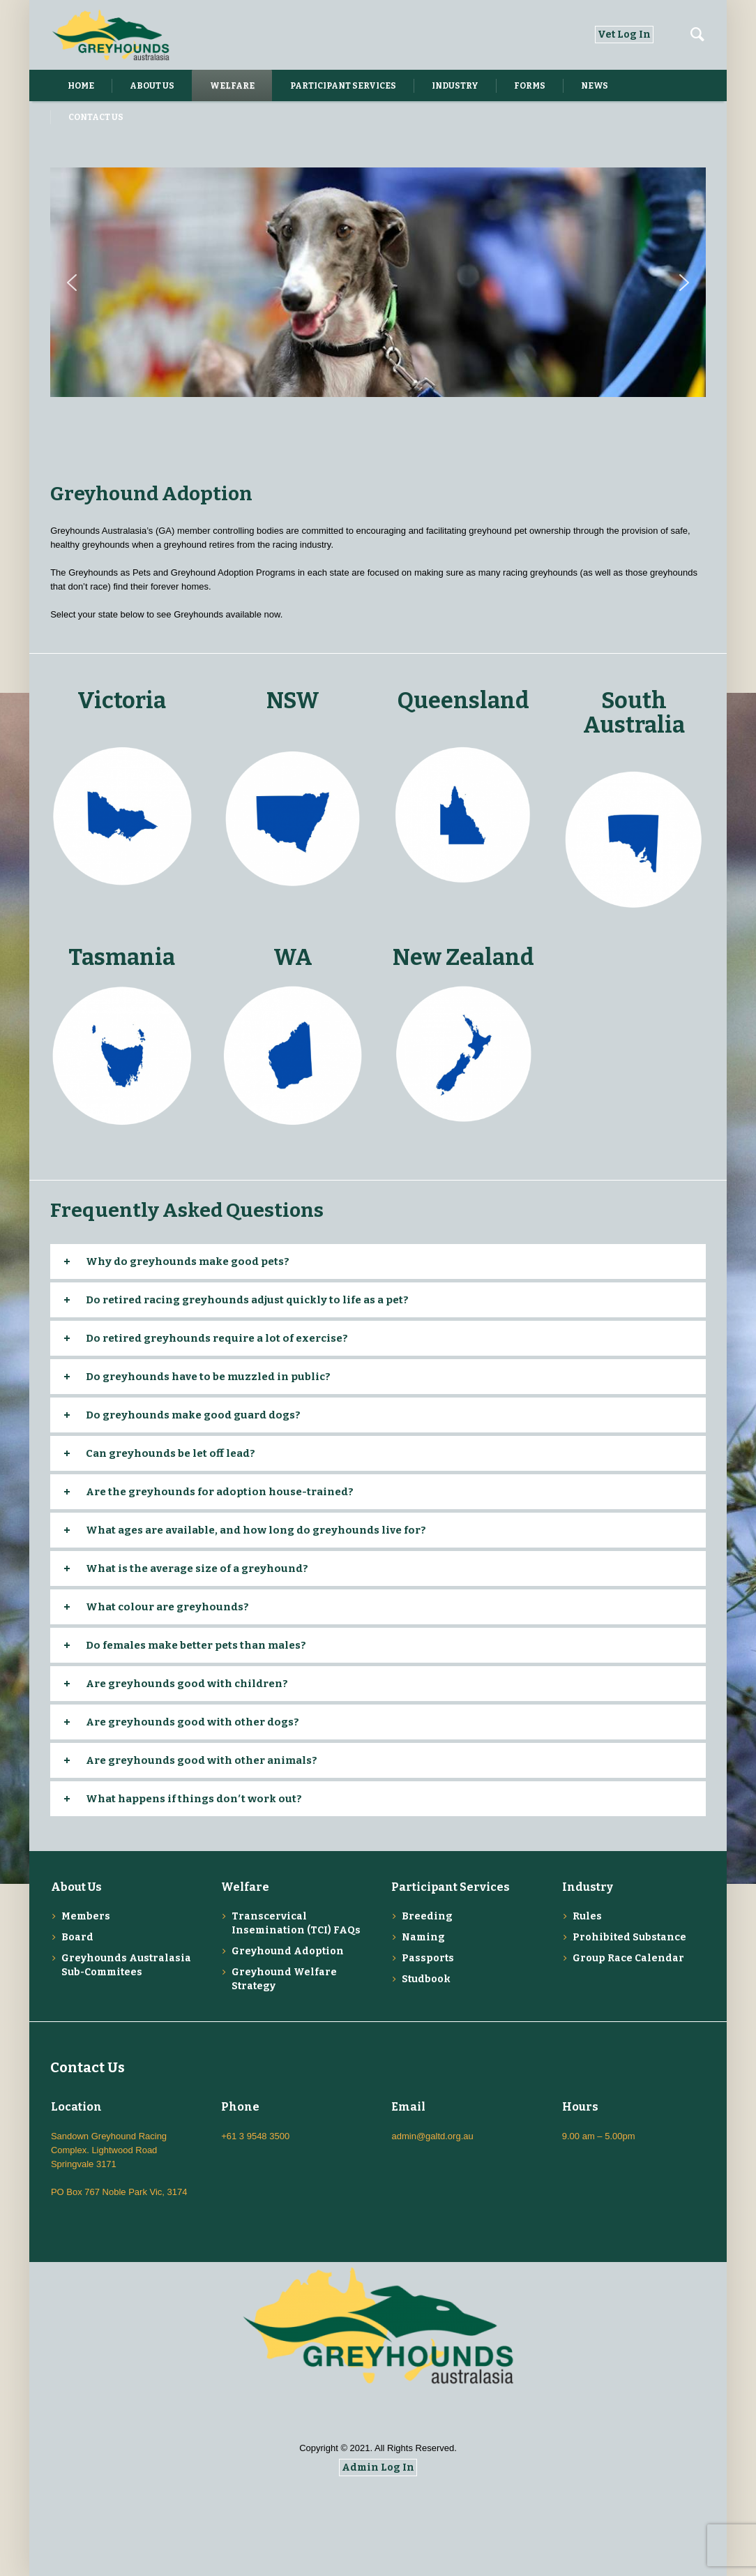 The image size is (756, 2576). Describe the element at coordinates (201, 1760) in the screenshot. I see `Are greyhounds good with other animals?` at that location.